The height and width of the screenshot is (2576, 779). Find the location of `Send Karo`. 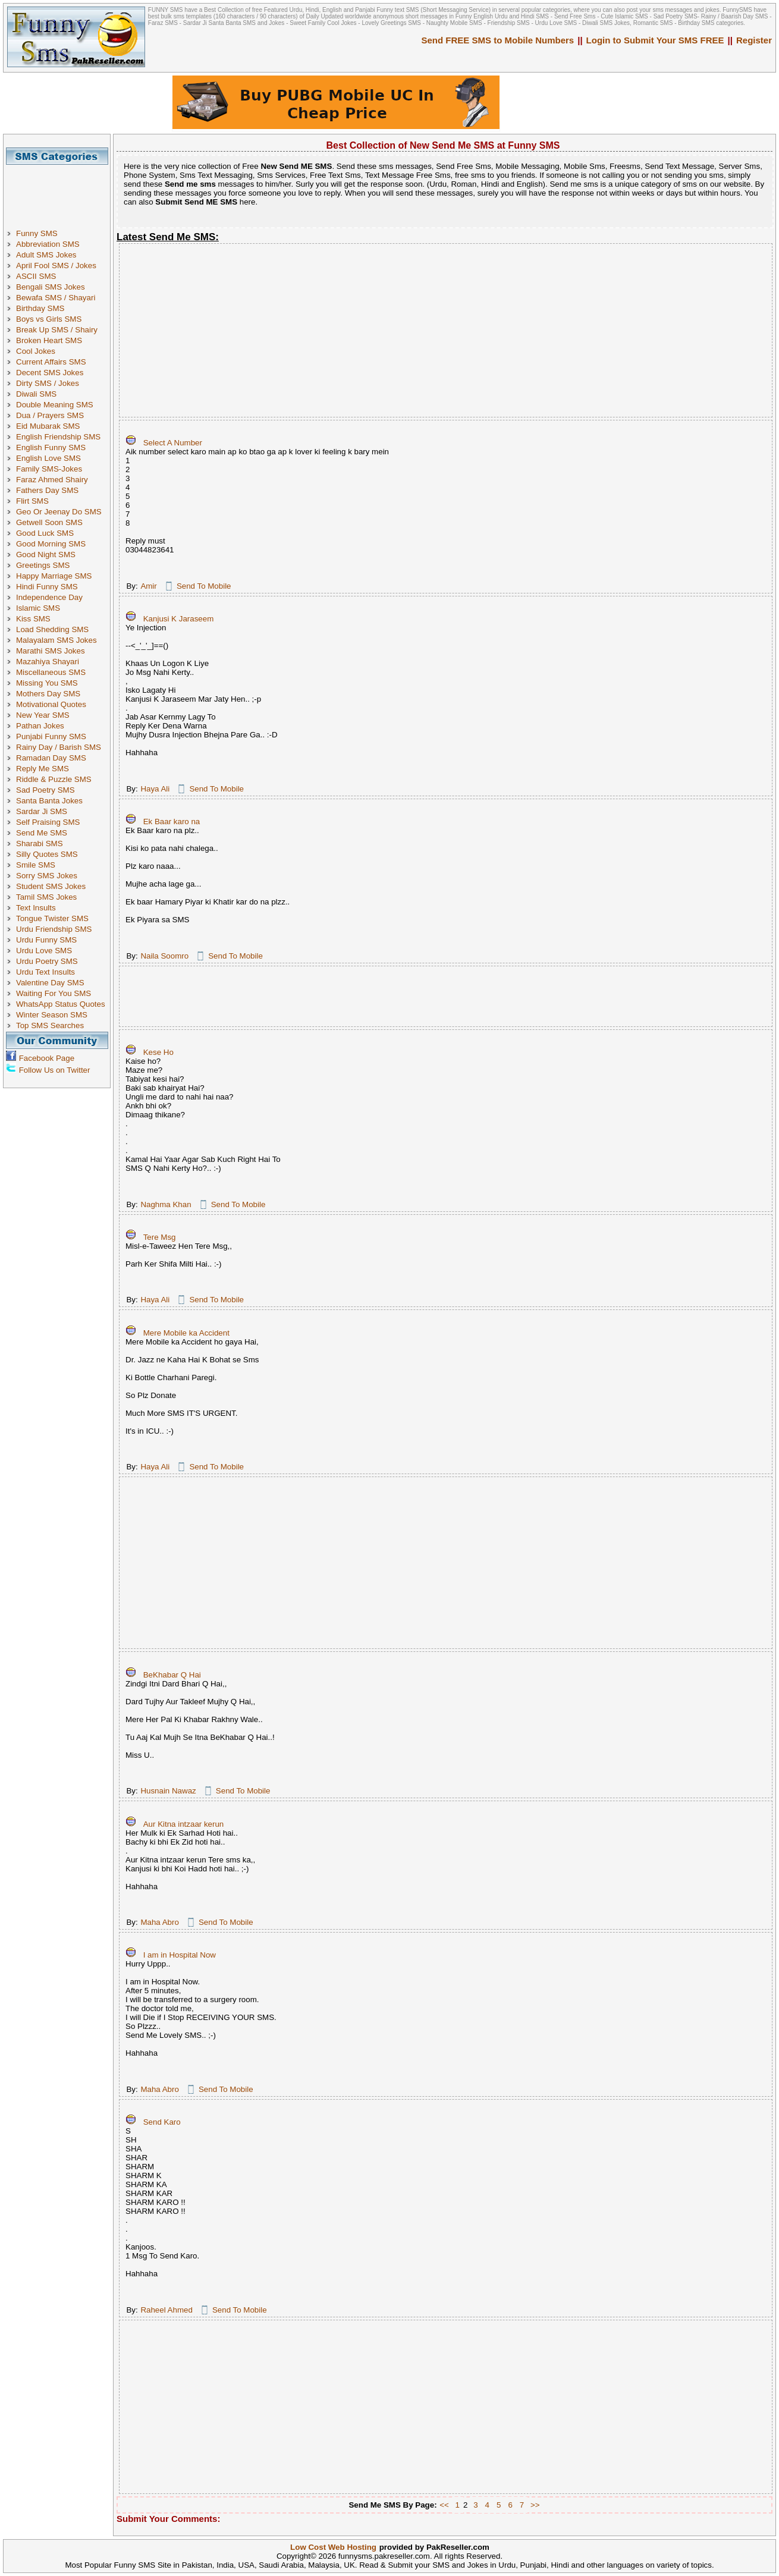

Send Karo is located at coordinates (162, 2122).